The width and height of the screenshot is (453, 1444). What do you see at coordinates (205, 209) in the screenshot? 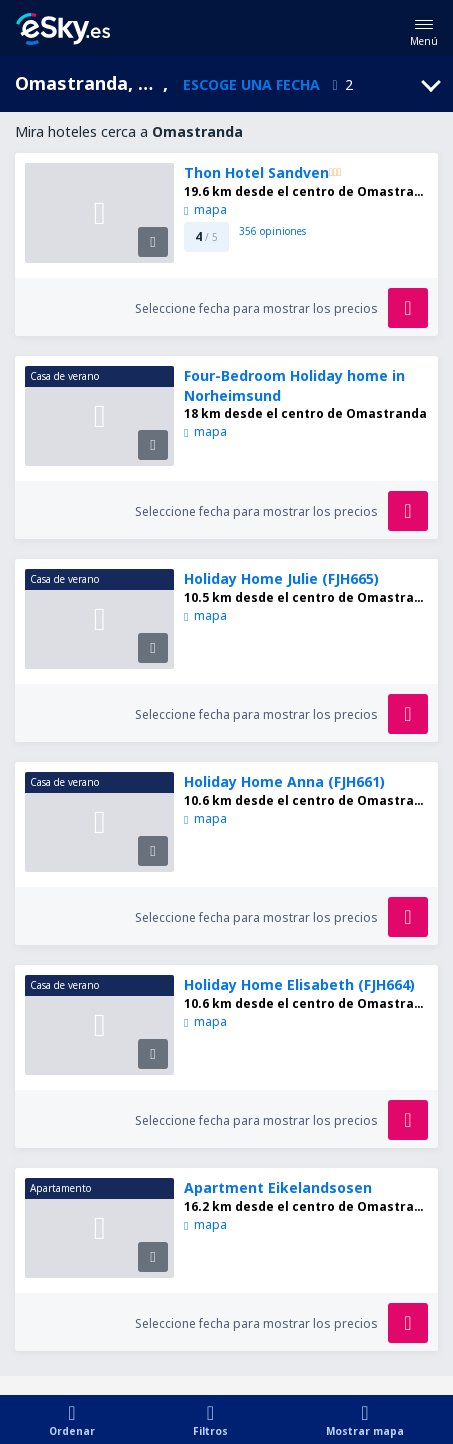
I see `mapa` at bounding box center [205, 209].